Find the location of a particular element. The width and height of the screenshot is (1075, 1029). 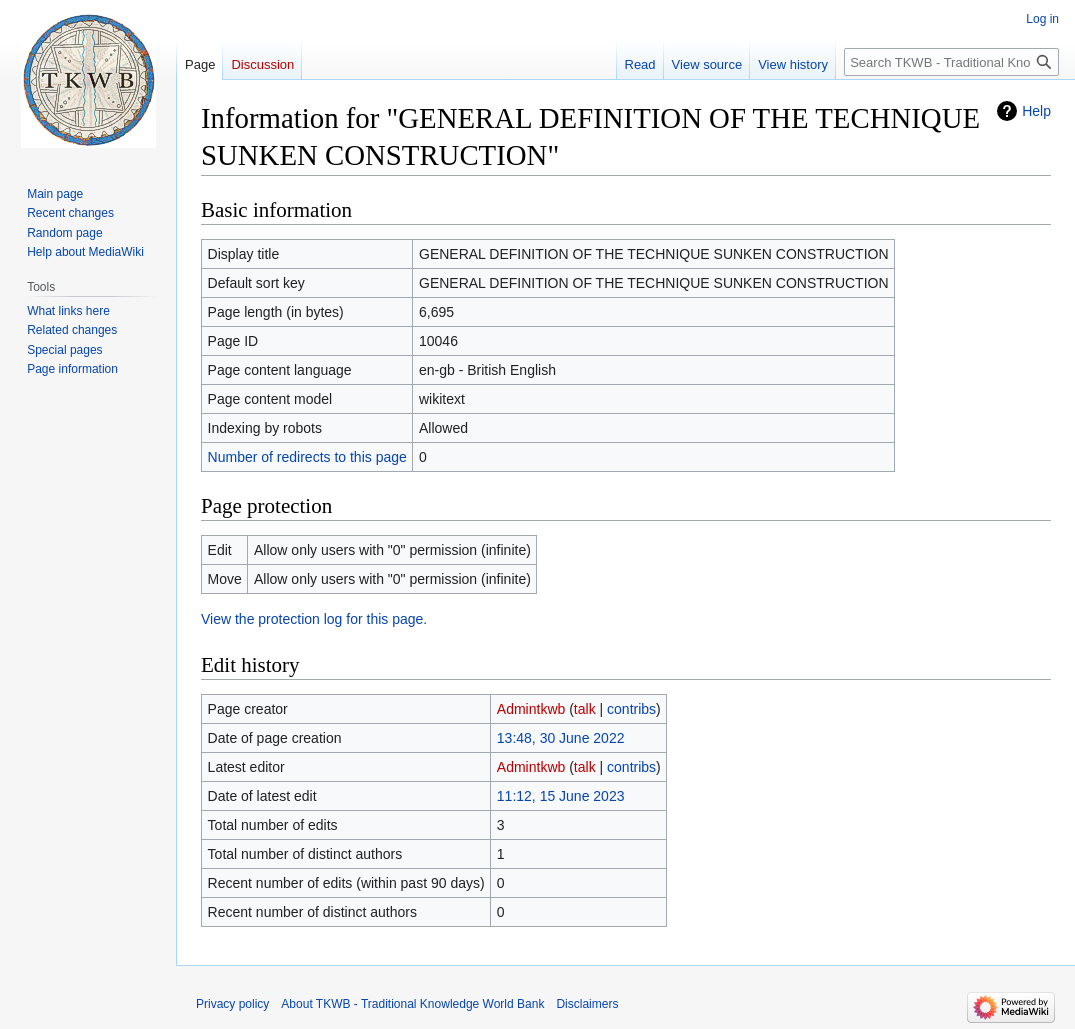

13:48, 30 June 2022 is located at coordinates (561, 738).